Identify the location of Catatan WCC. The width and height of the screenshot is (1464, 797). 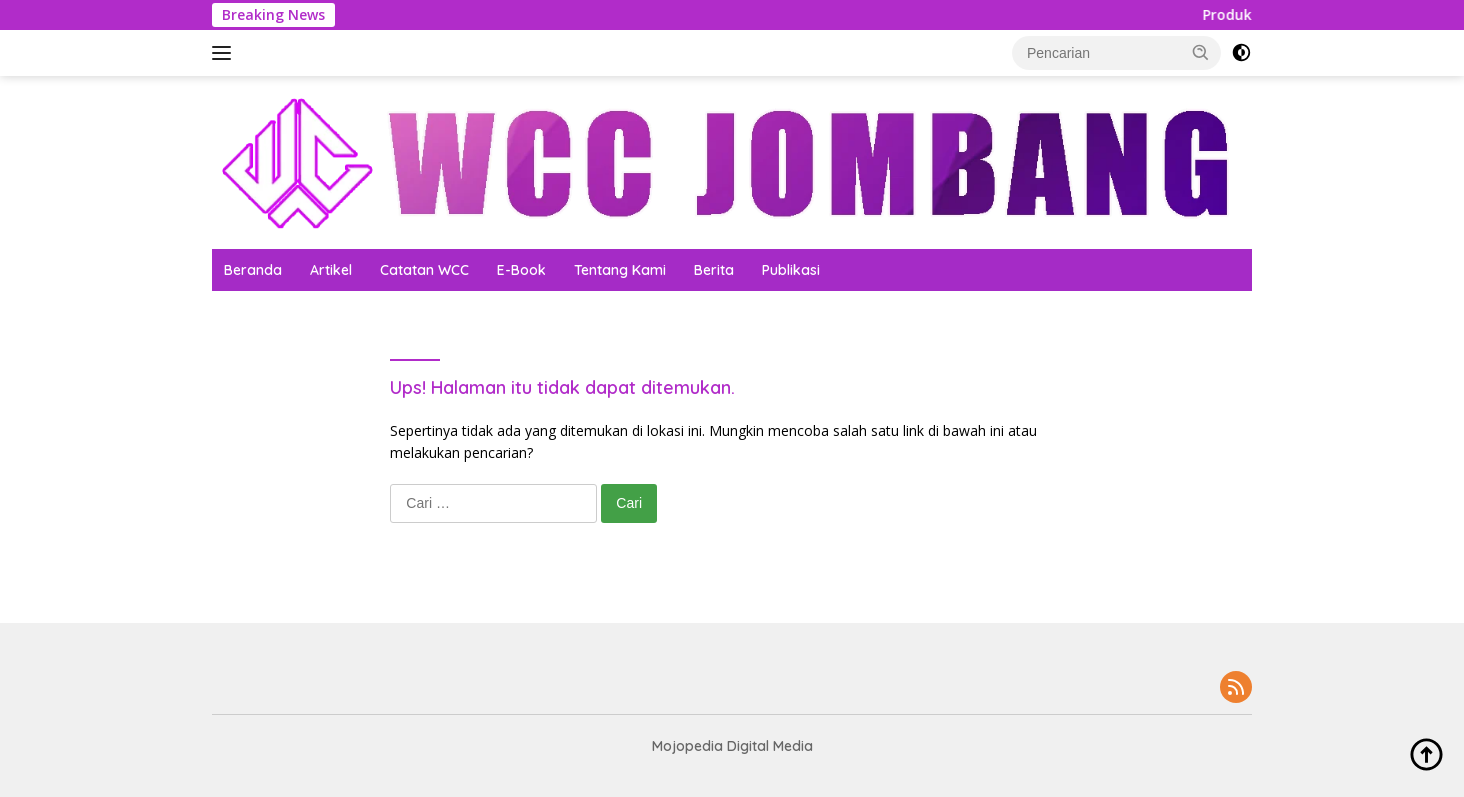
(424, 270).